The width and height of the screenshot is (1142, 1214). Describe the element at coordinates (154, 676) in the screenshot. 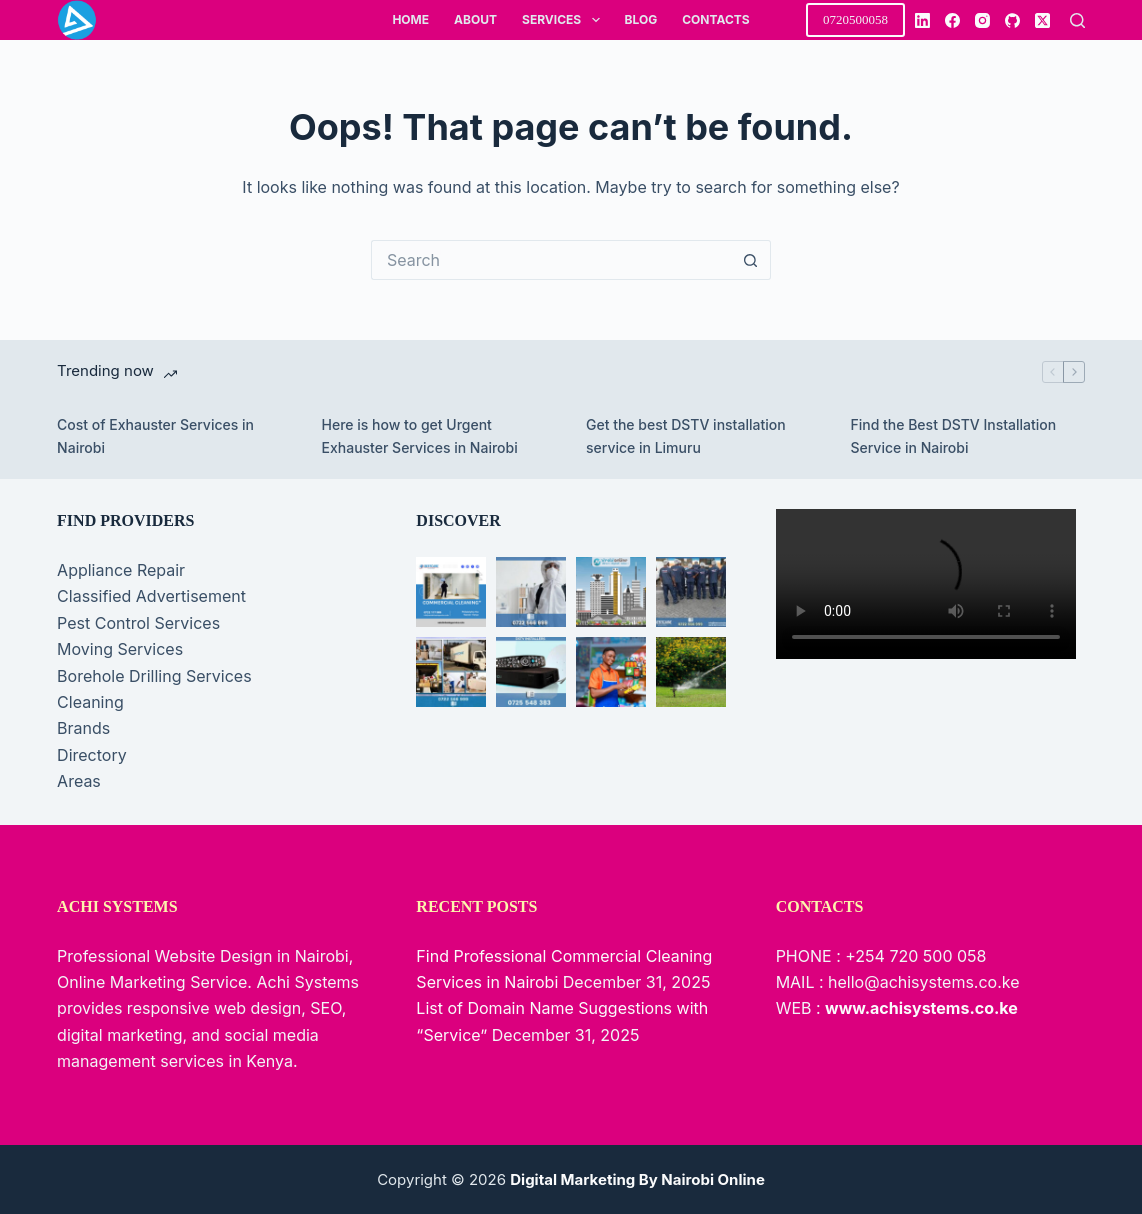

I see `Borehole Drilling Services` at that location.